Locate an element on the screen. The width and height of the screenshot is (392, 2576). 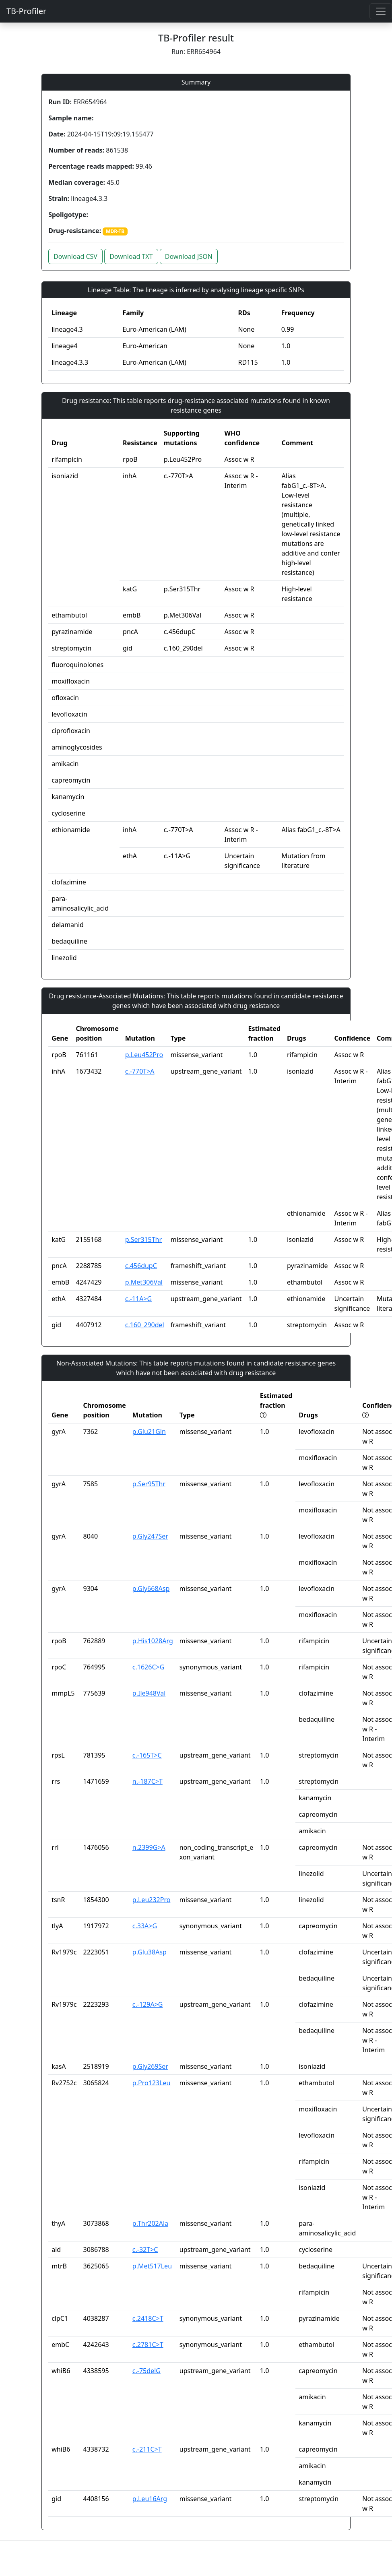
c.33A>G is located at coordinates (144, 1925).